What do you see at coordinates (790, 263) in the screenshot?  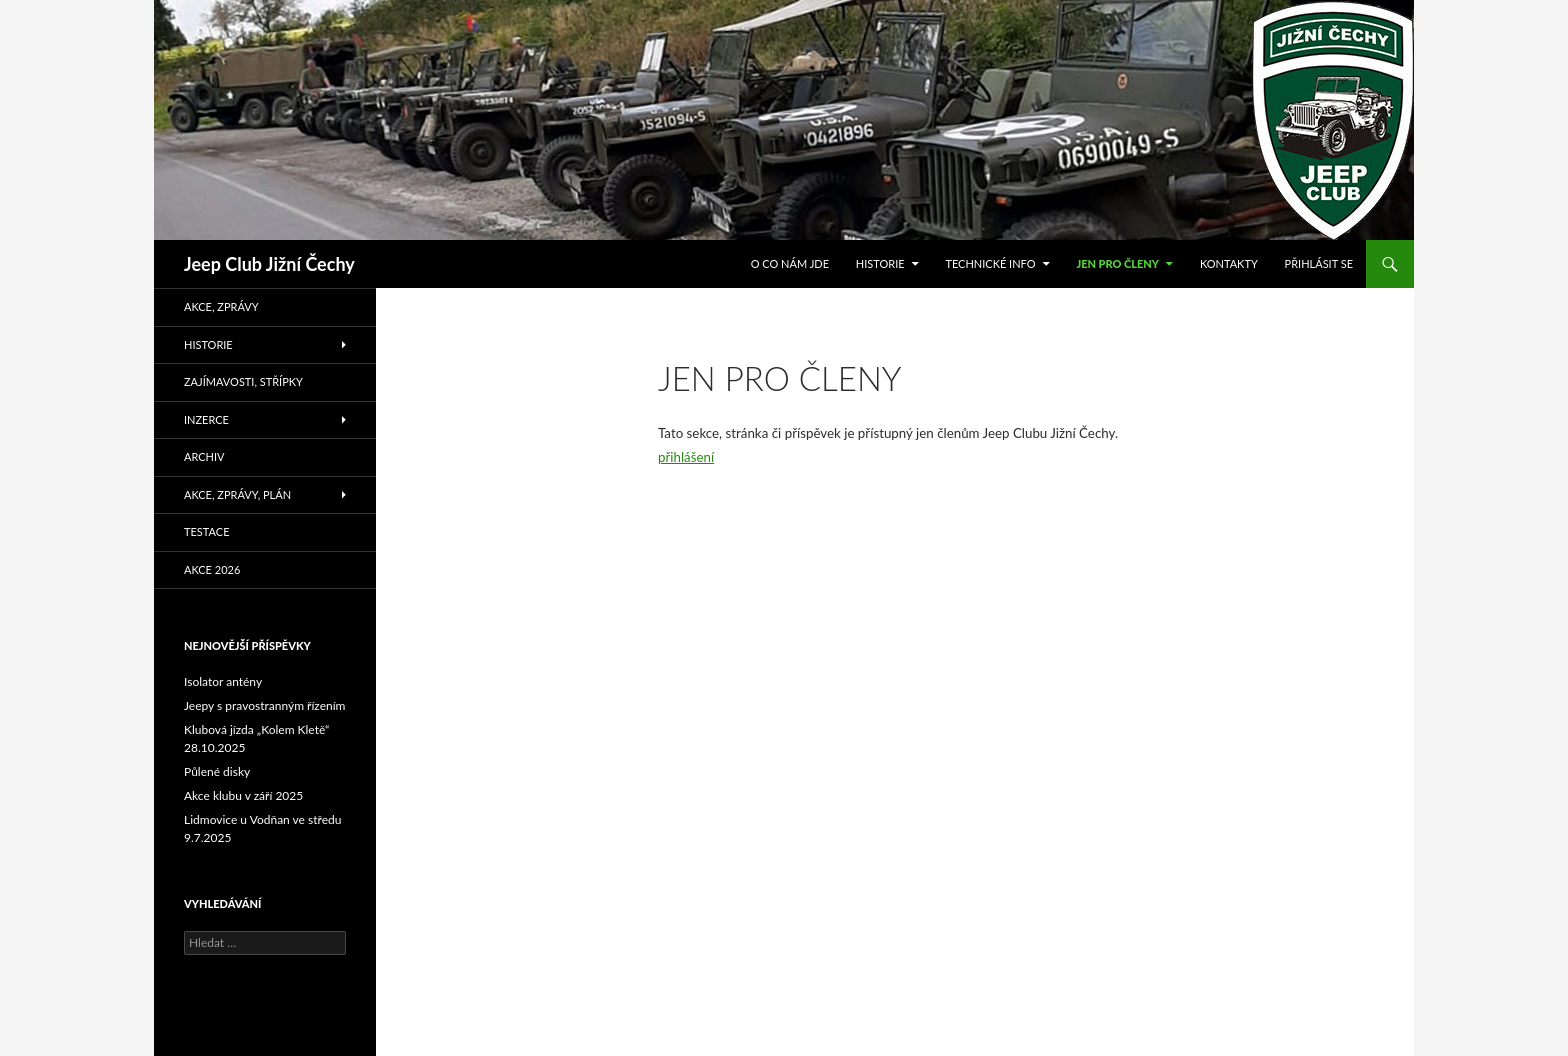 I see `O co nám jde` at bounding box center [790, 263].